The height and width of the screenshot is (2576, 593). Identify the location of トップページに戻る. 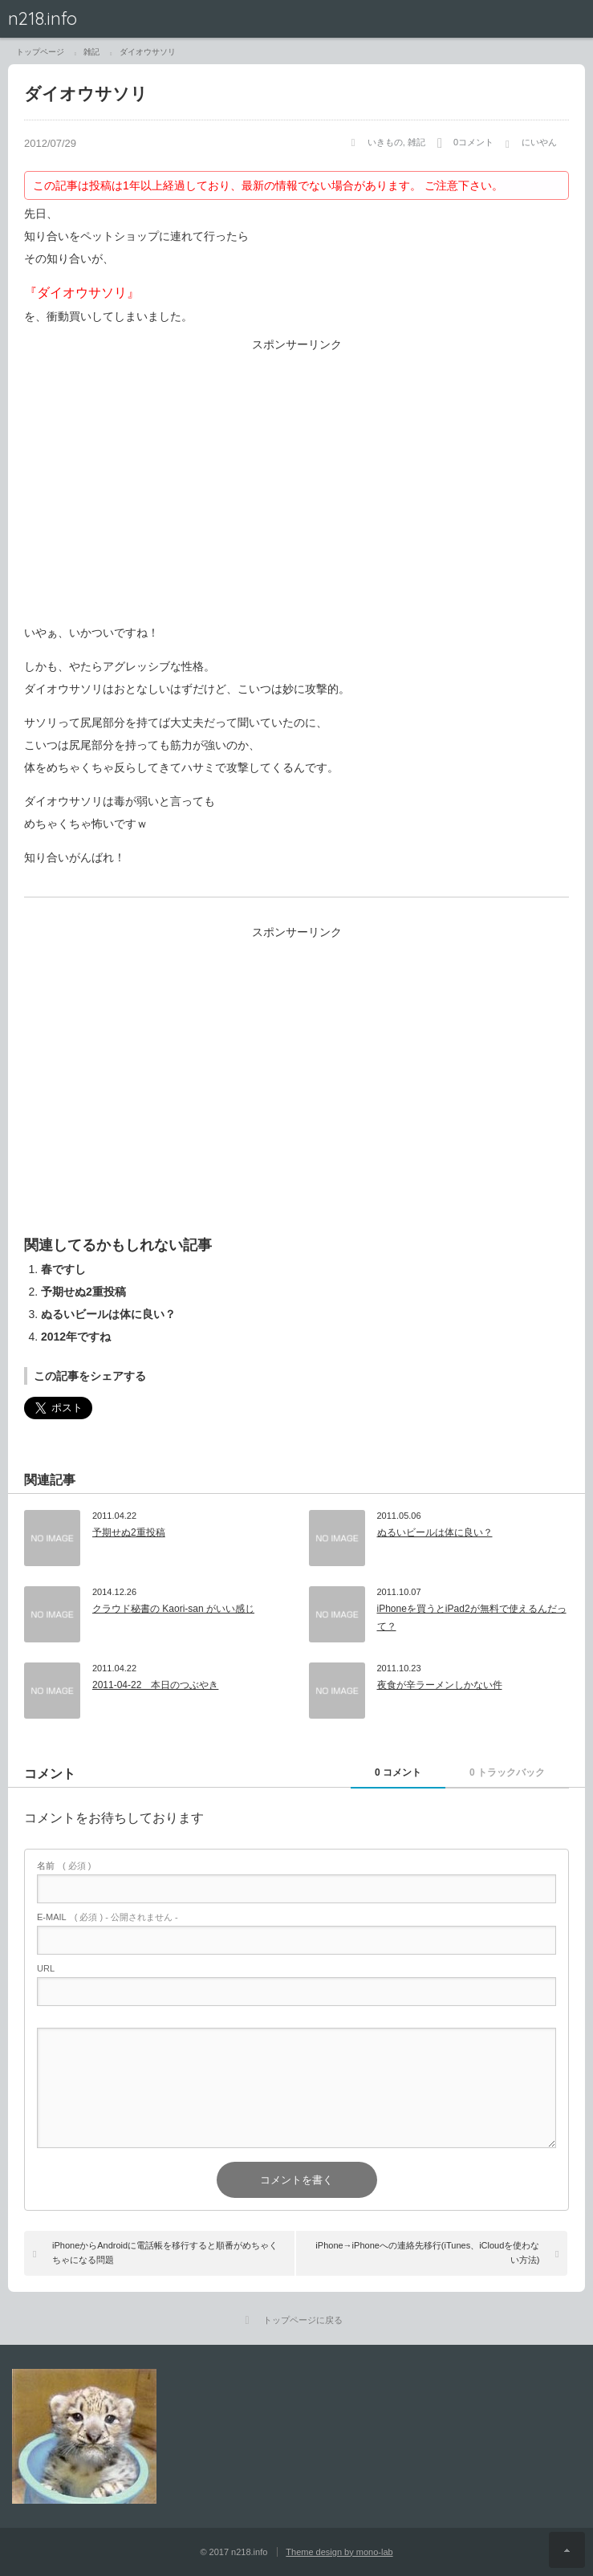
(303, 2320).